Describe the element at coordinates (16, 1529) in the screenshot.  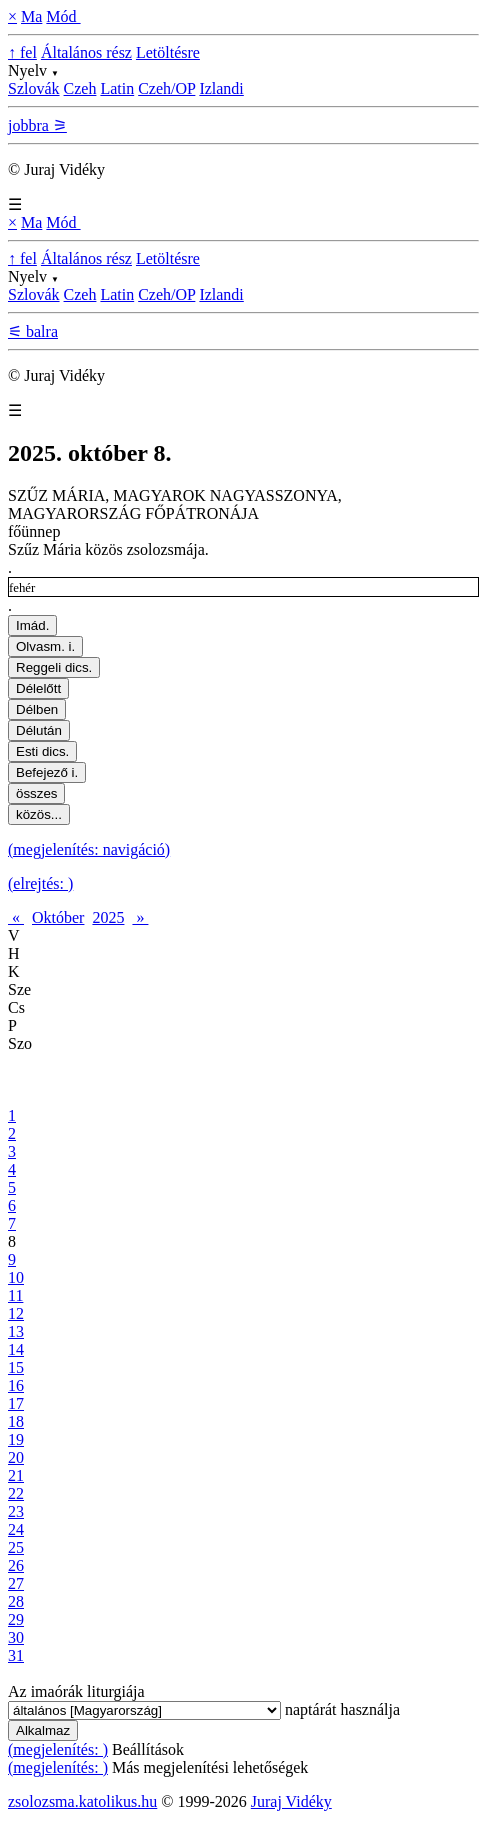
I see `24` at that location.